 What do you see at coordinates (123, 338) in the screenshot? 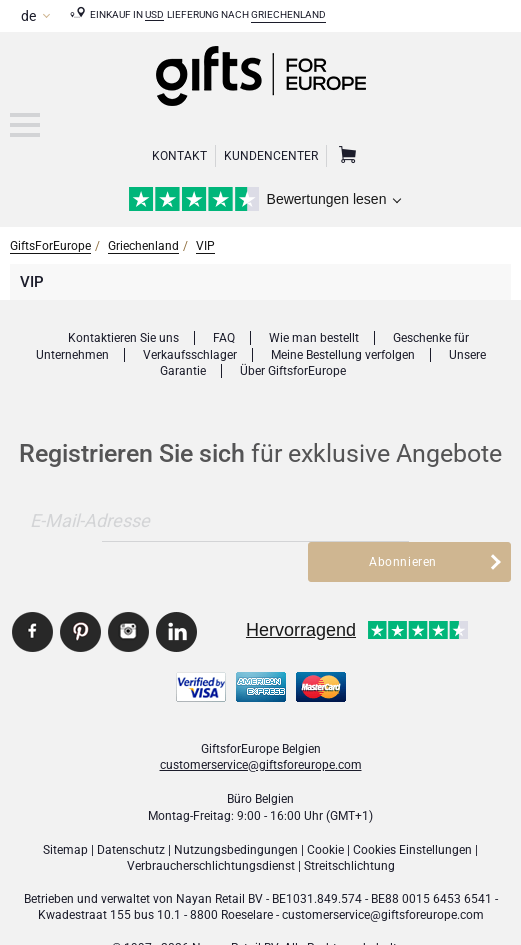
I see `Kontaktieren Sie uns` at bounding box center [123, 338].